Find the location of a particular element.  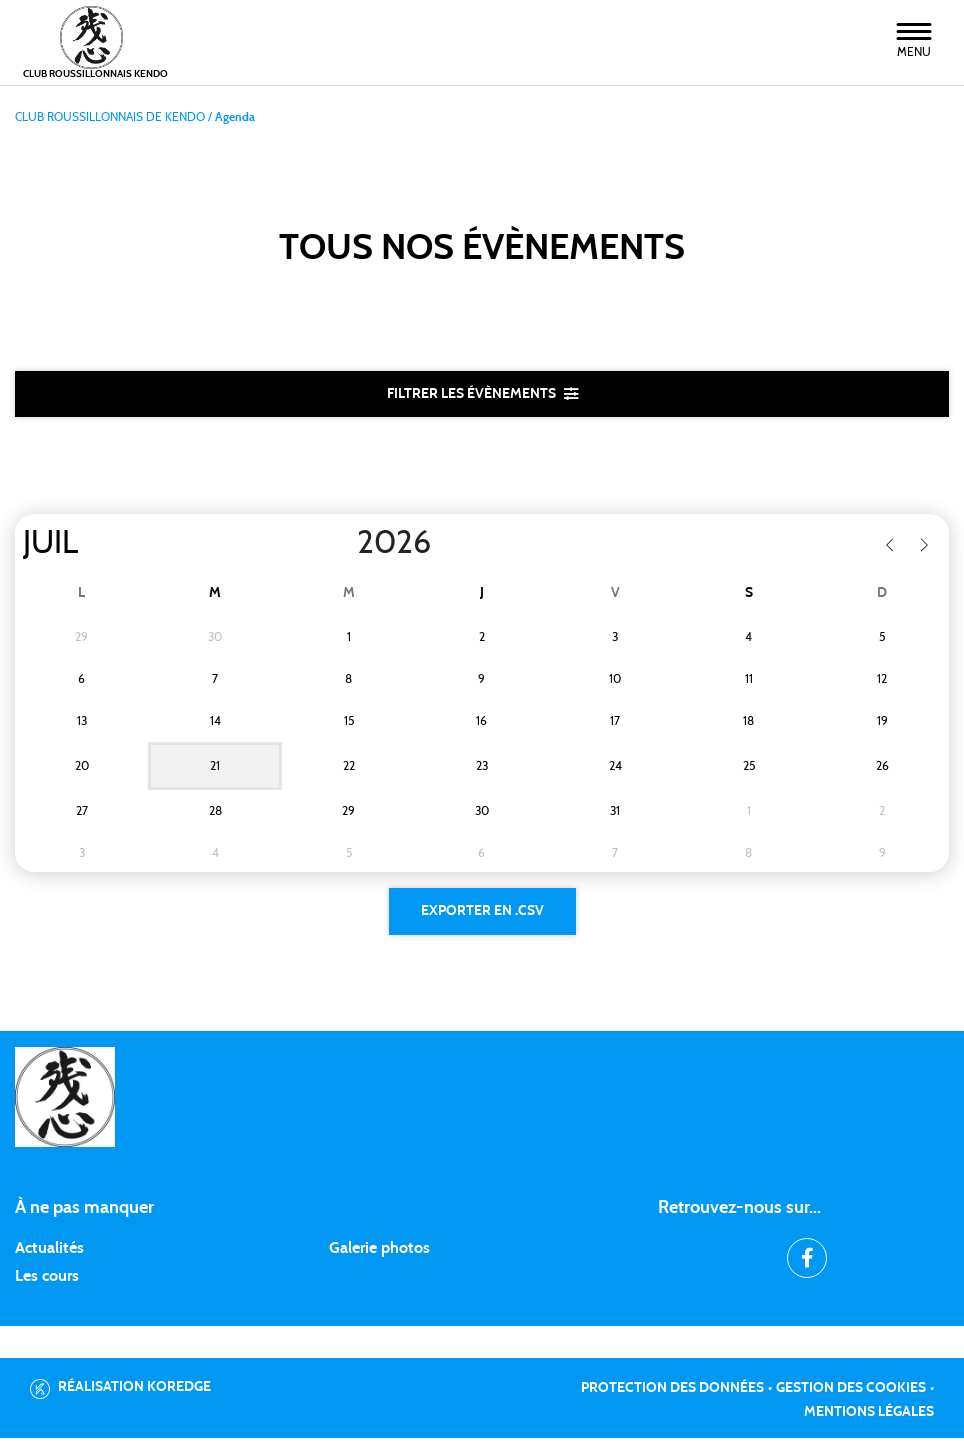

Actualités is located at coordinates (49, 1251).